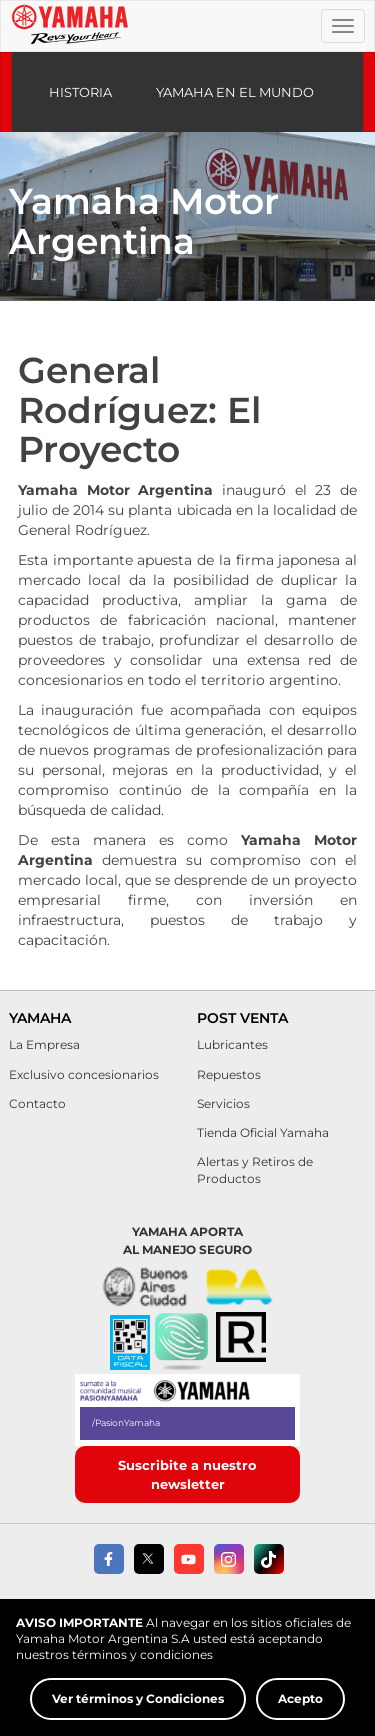 This screenshot has width=375, height=1736. What do you see at coordinates (80, 92) in the screenshot?
I see `Historia` at bounding box center [80, 92].